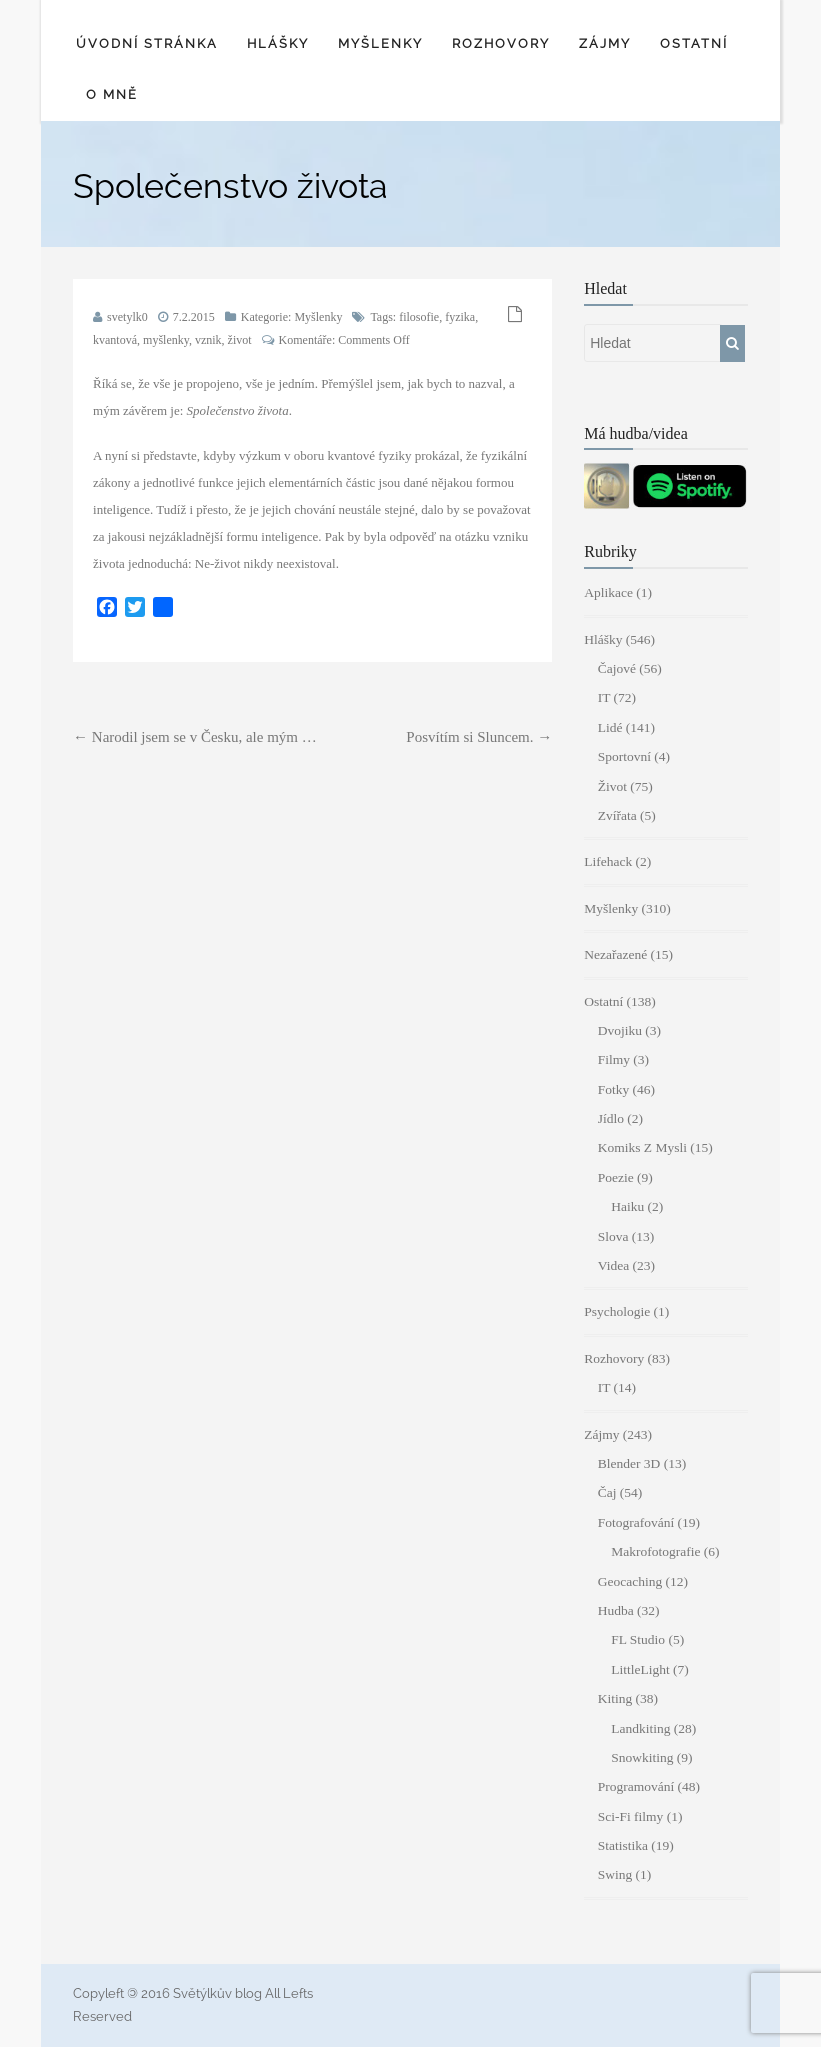 This screenshot has width=821, height=2047. I want to click on vznik, so click(208, 340).